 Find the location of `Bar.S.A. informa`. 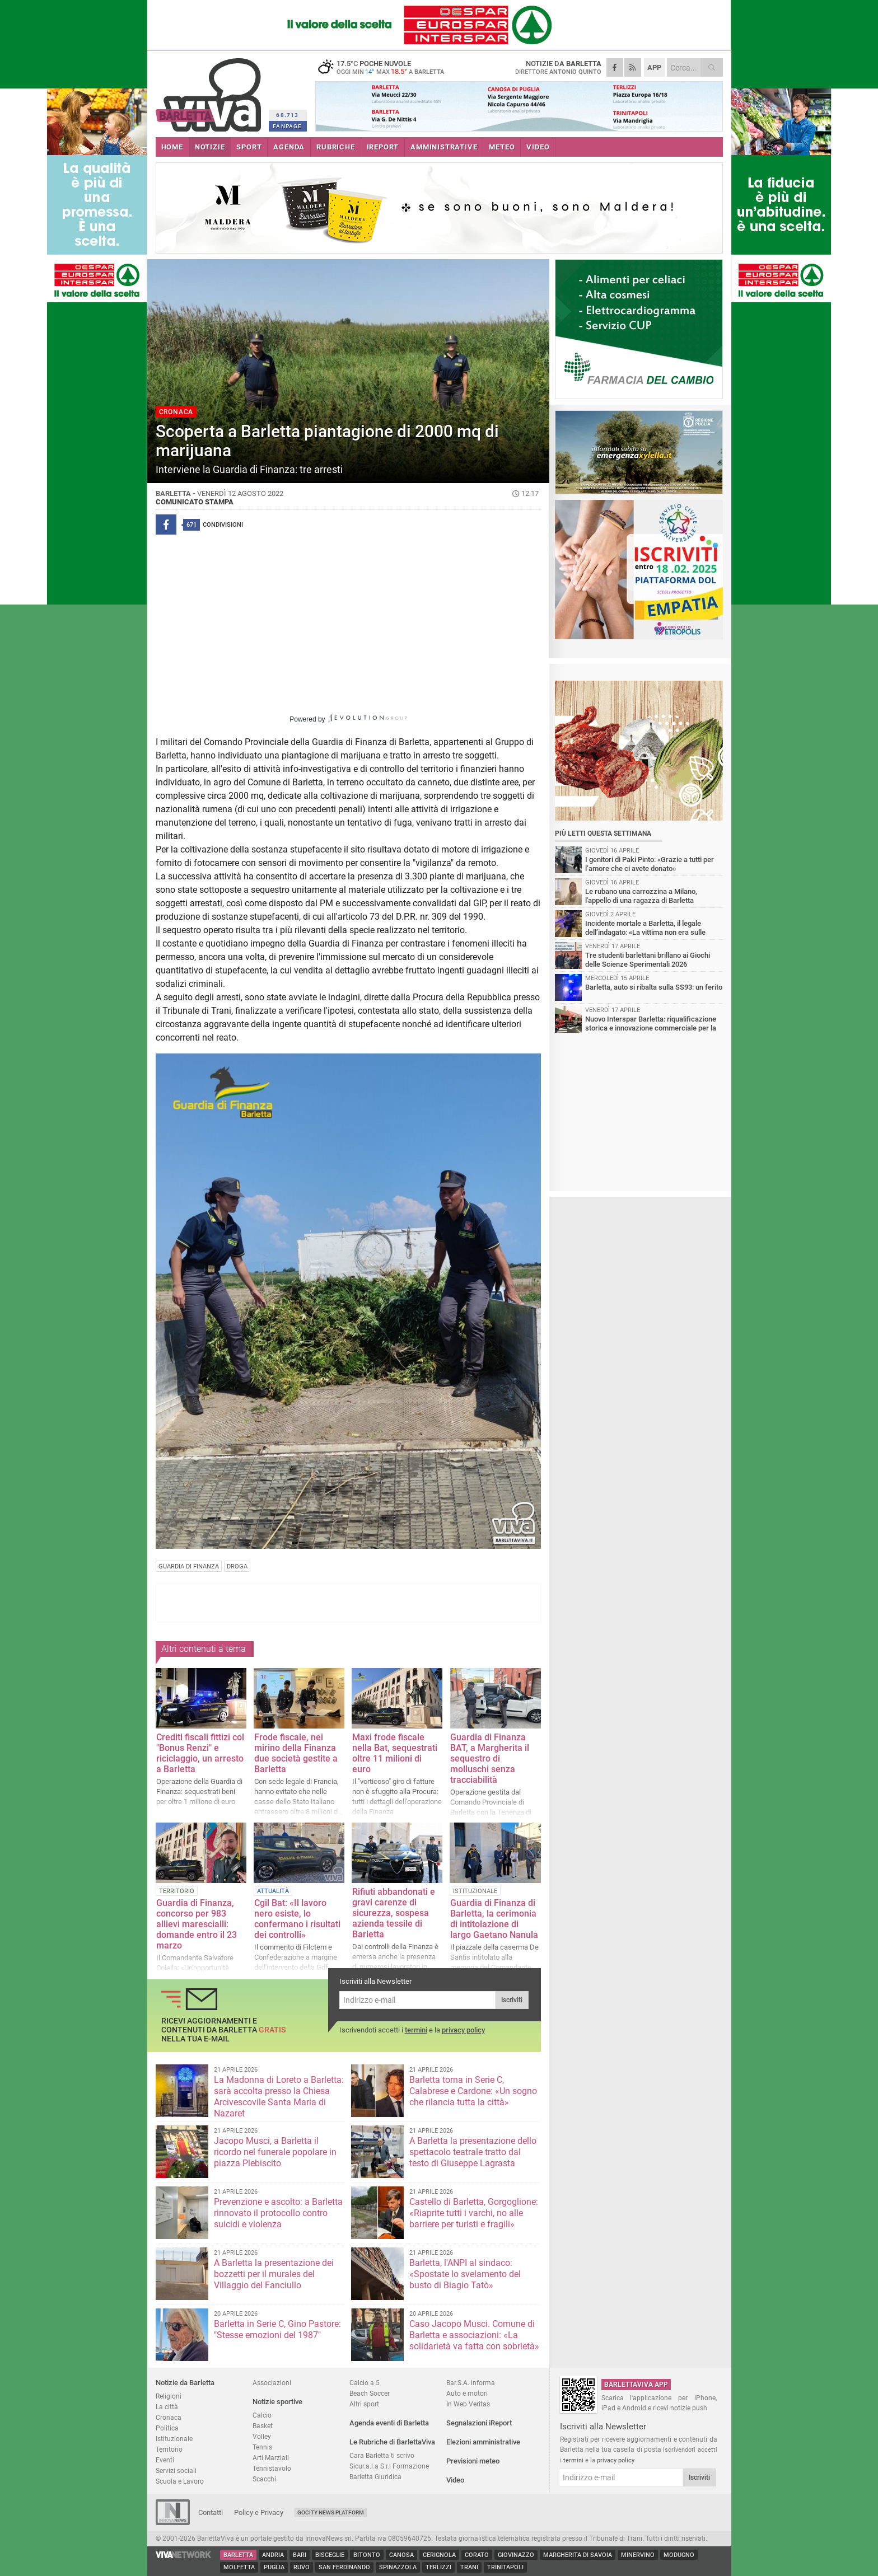

Bar.S.A. informa is located at coordinates (470, 2382).